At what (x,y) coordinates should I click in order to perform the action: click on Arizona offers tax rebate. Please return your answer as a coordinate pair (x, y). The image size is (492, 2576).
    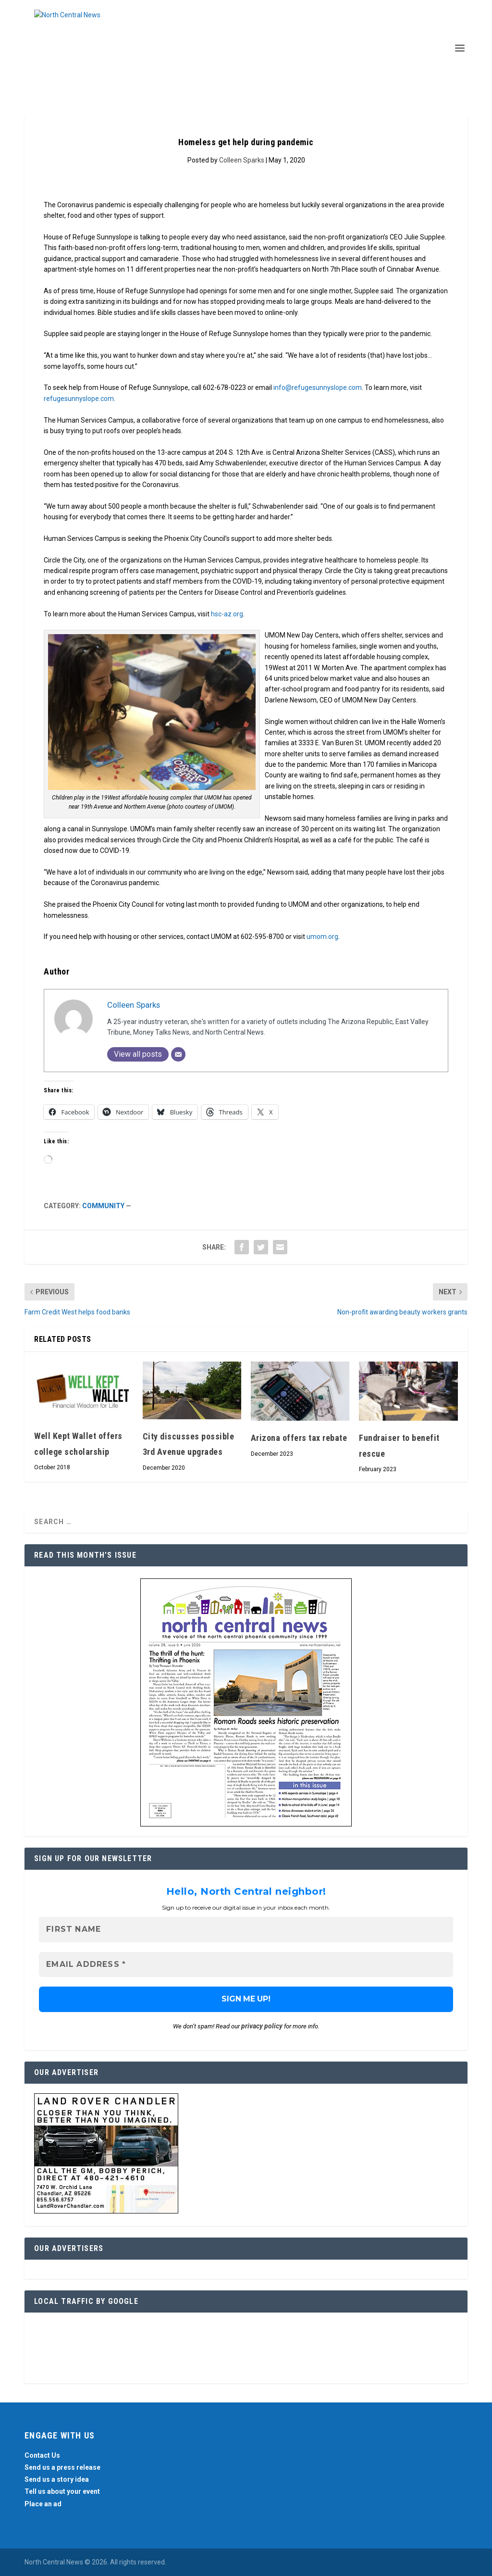
    Looking at the image, I should click on (299, 1438).